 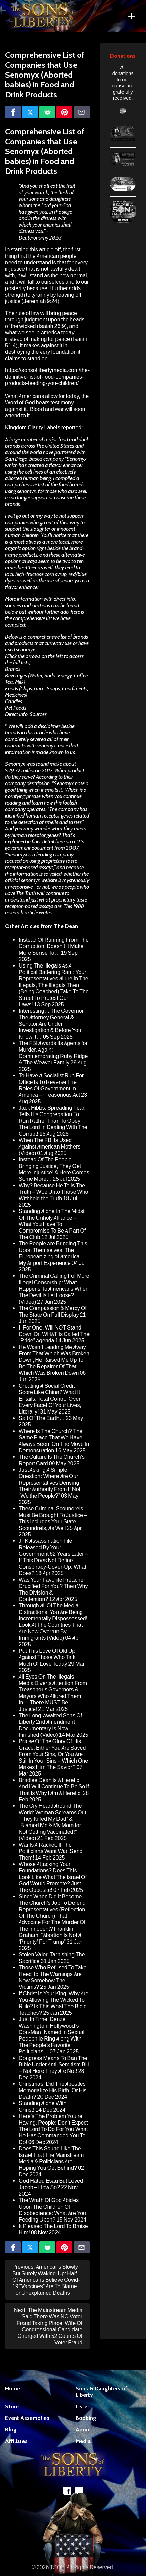 I want to click on The Long-Awaited Sons Of Liberty 2nd Amendment Documentary Is Now Finished (Video), so click(x=50, y=1725).